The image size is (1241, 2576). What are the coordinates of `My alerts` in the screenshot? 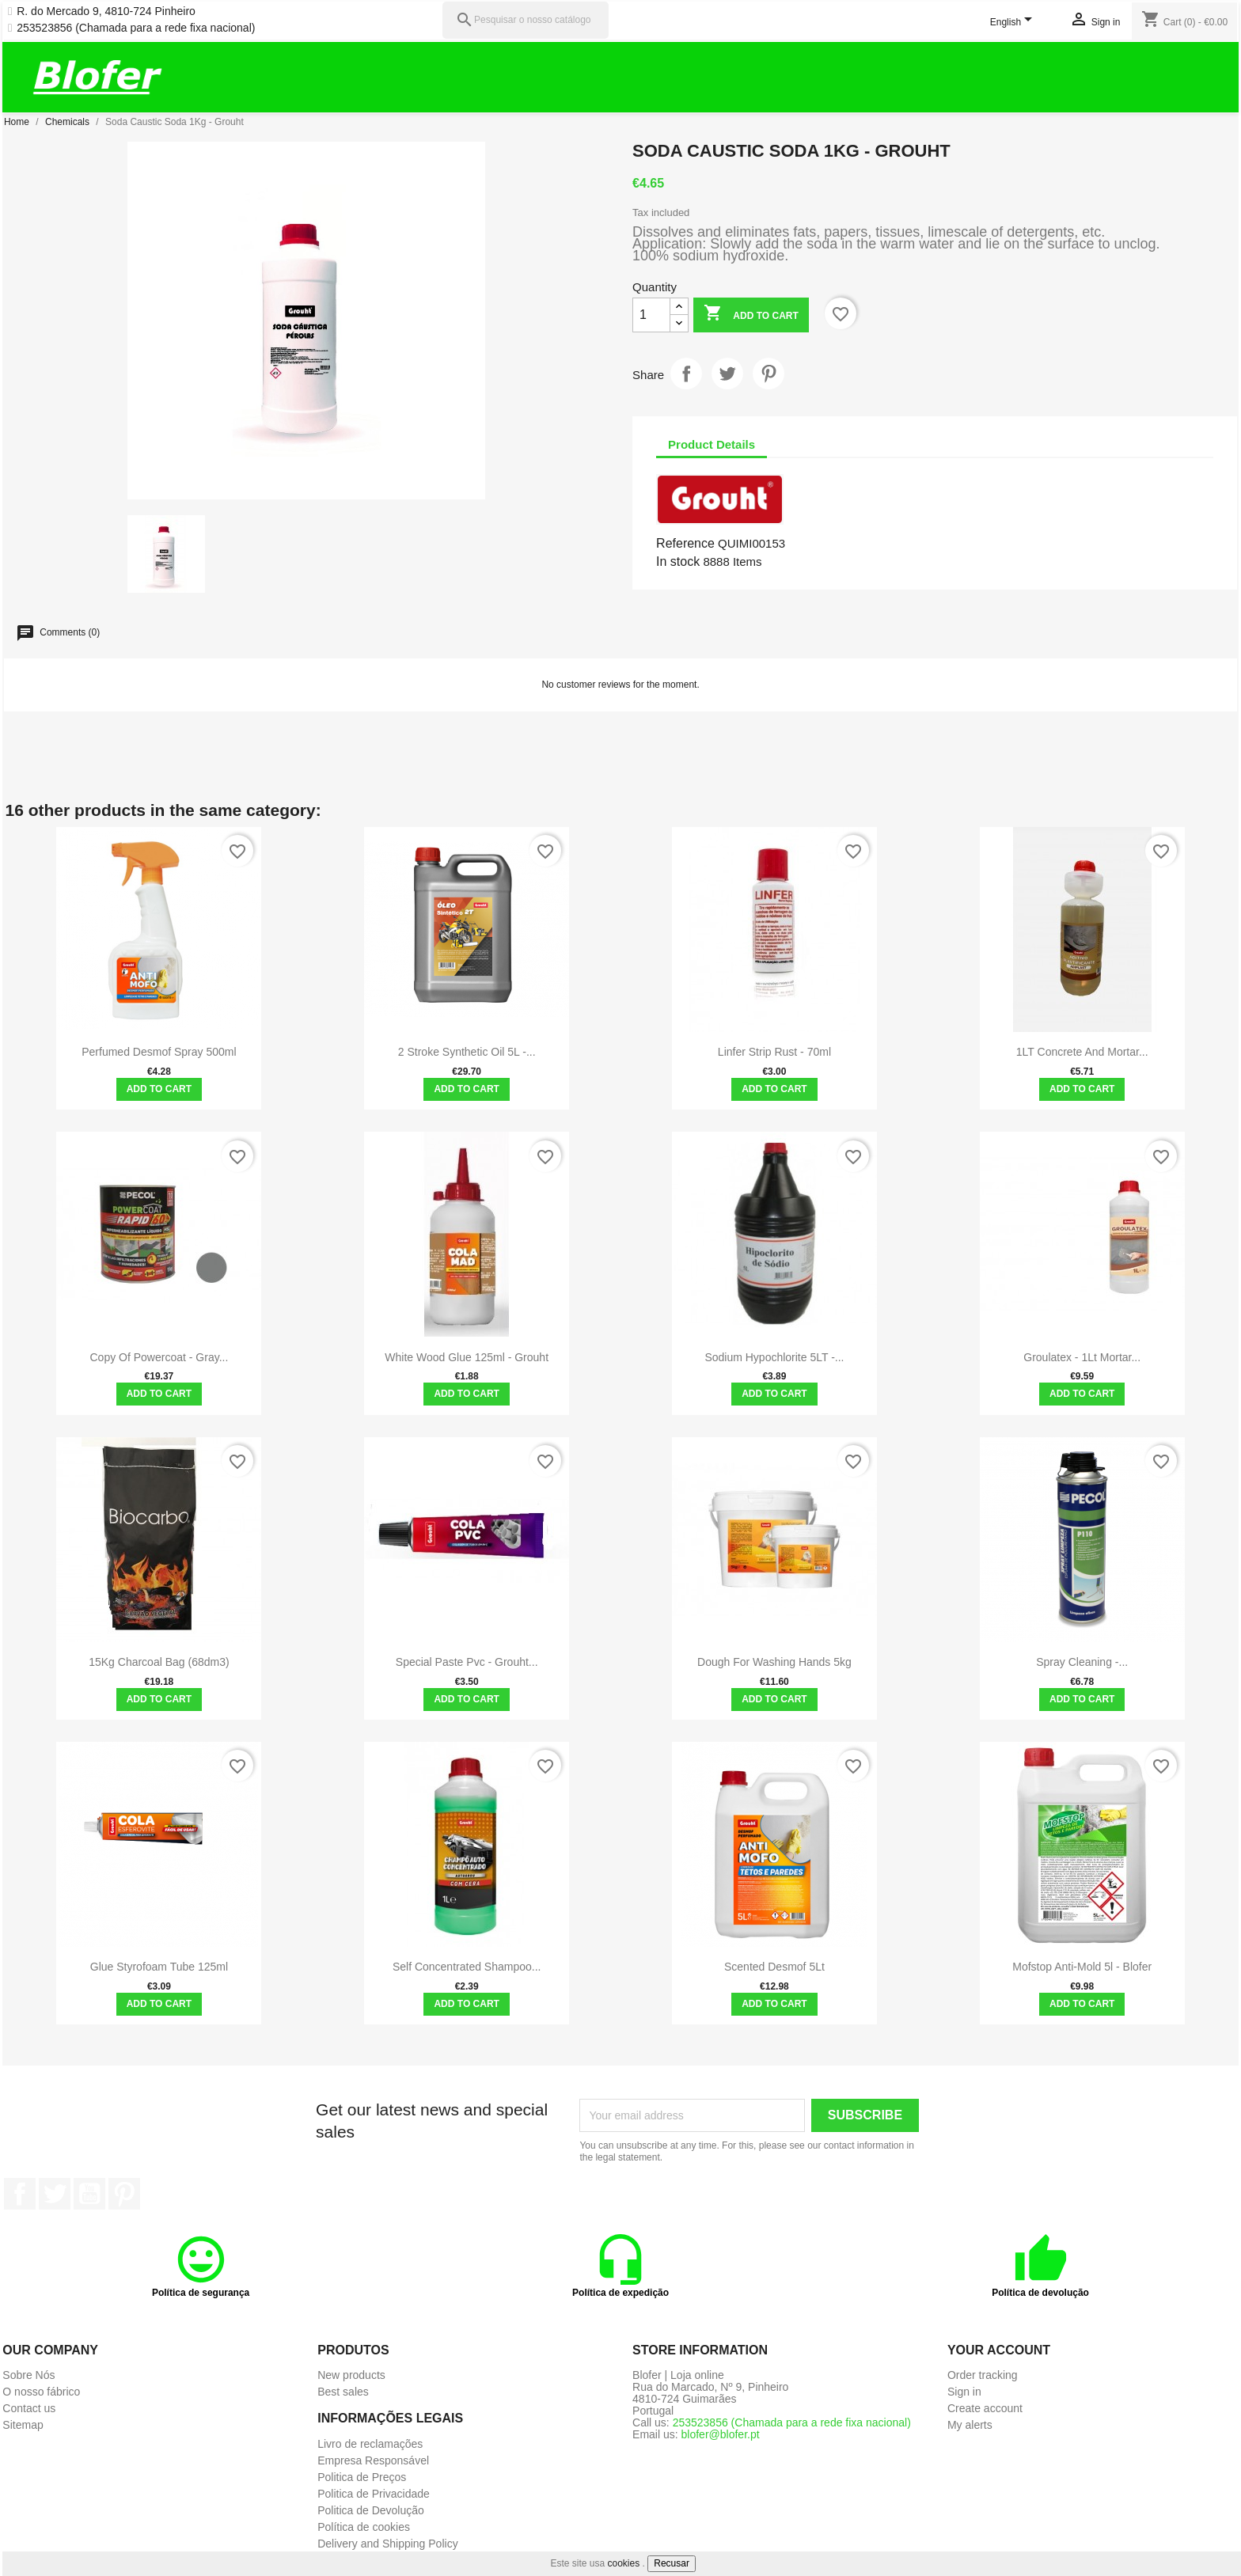 It's located at (969, 2425).